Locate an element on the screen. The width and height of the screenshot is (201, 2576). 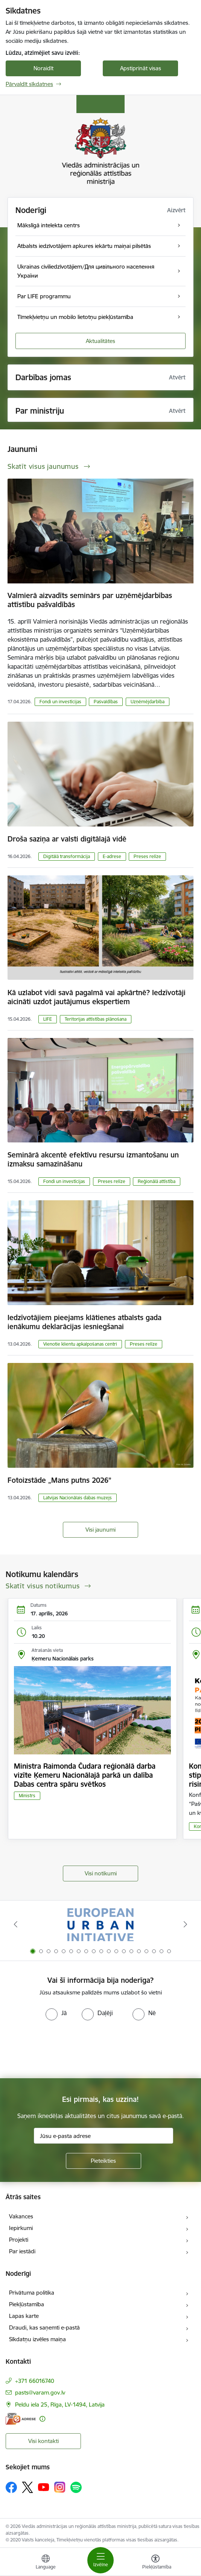
+371 66016740 [Tālruņa numurs: +371 66016740] is located at coordinates (34, 2380).